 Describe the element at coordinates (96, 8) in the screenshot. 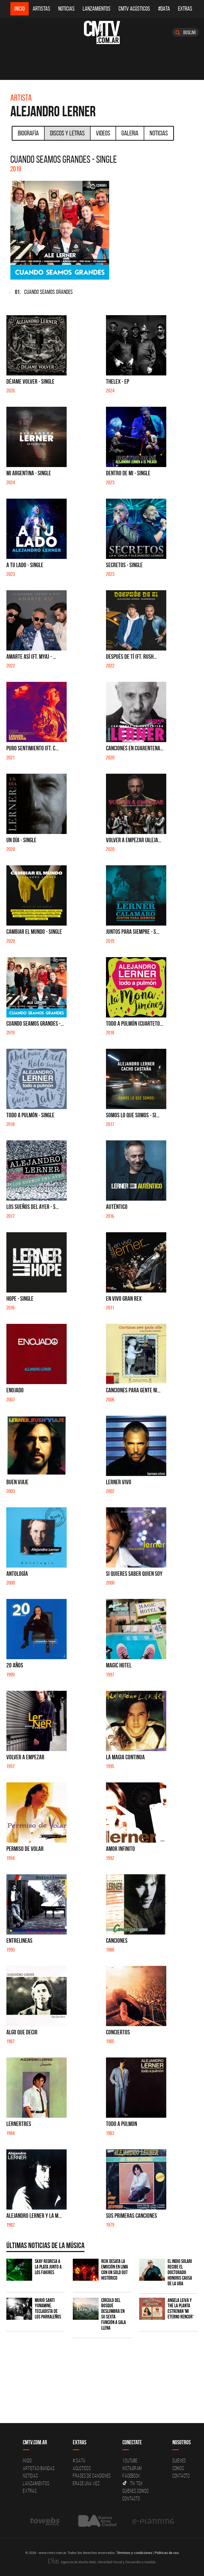

I see `Lanzamientos` at that location.